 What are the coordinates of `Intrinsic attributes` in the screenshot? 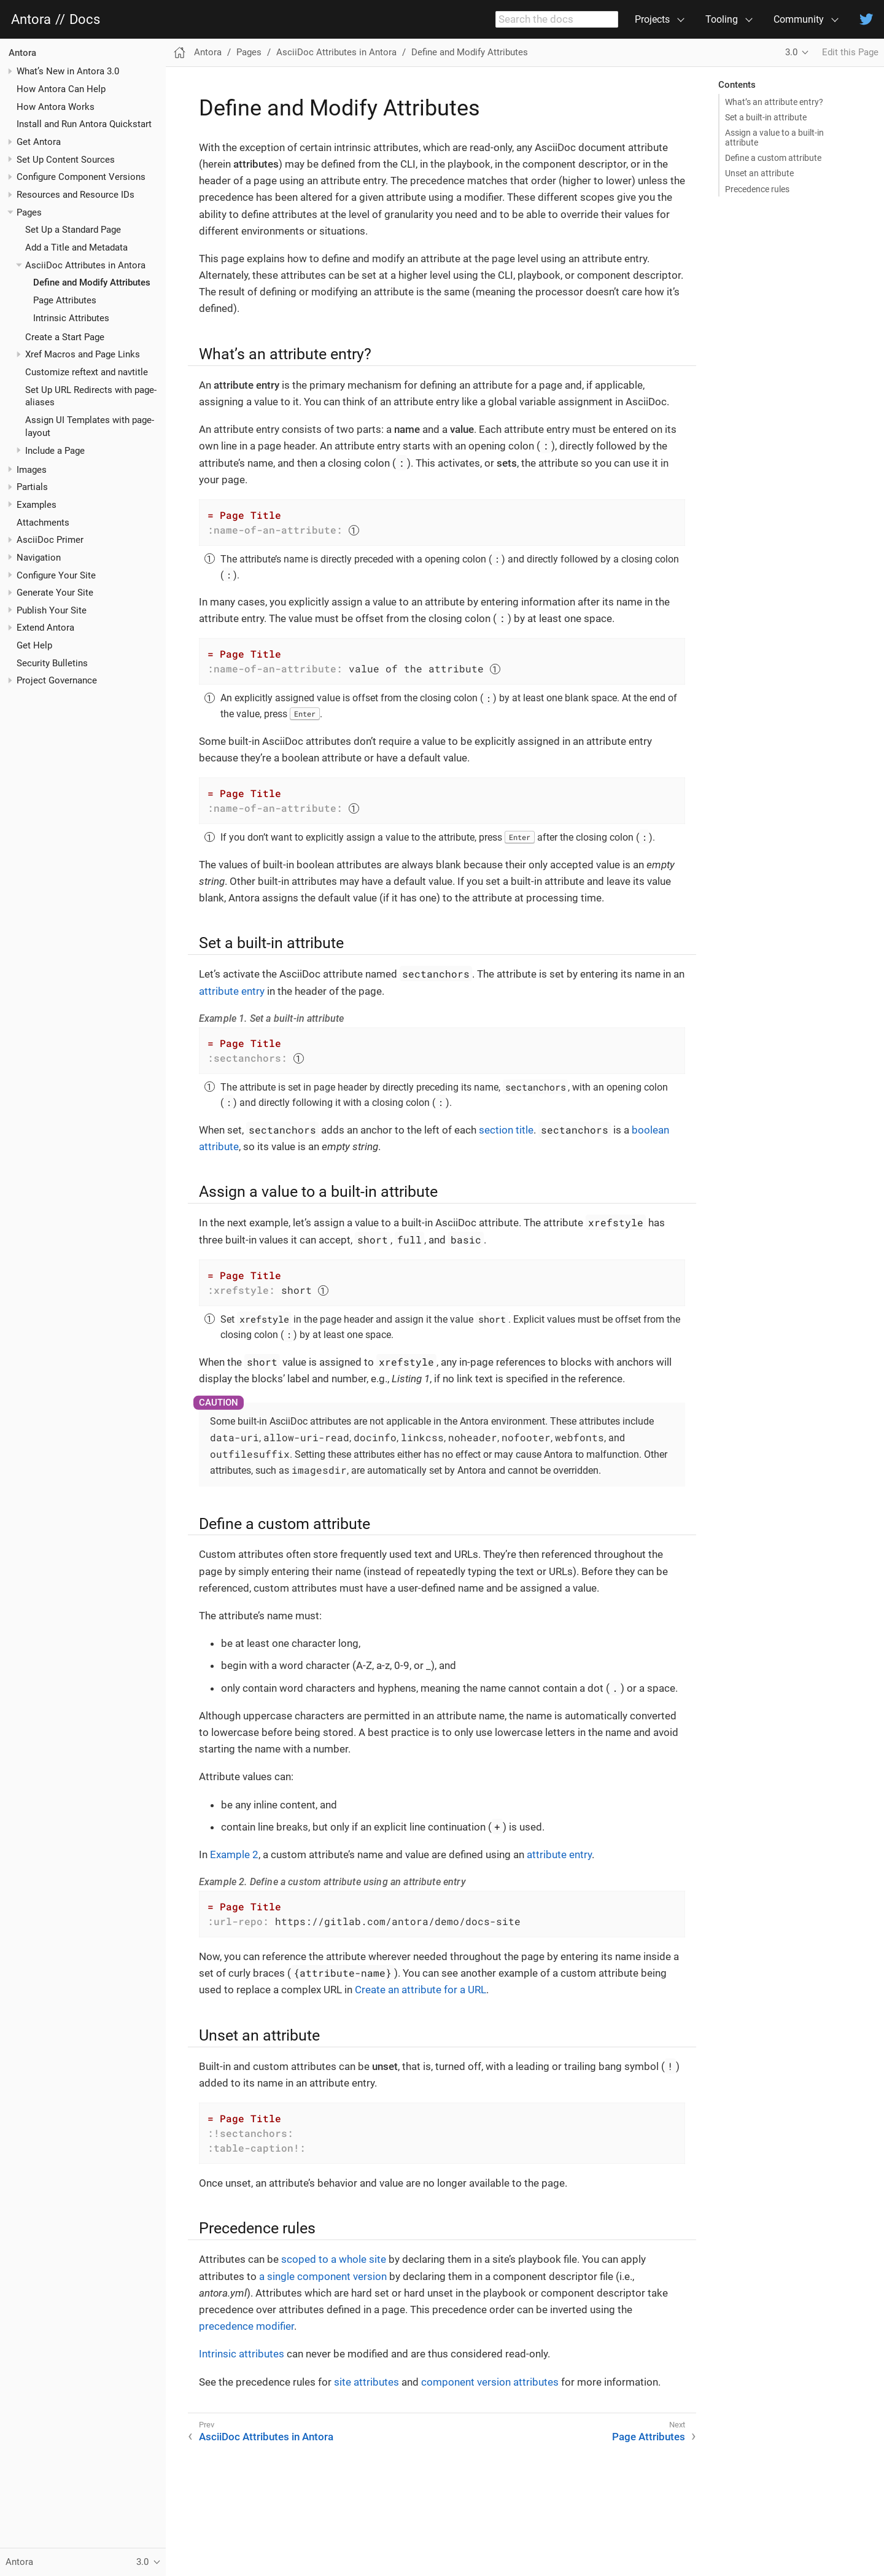 It's located at (241, 2354).